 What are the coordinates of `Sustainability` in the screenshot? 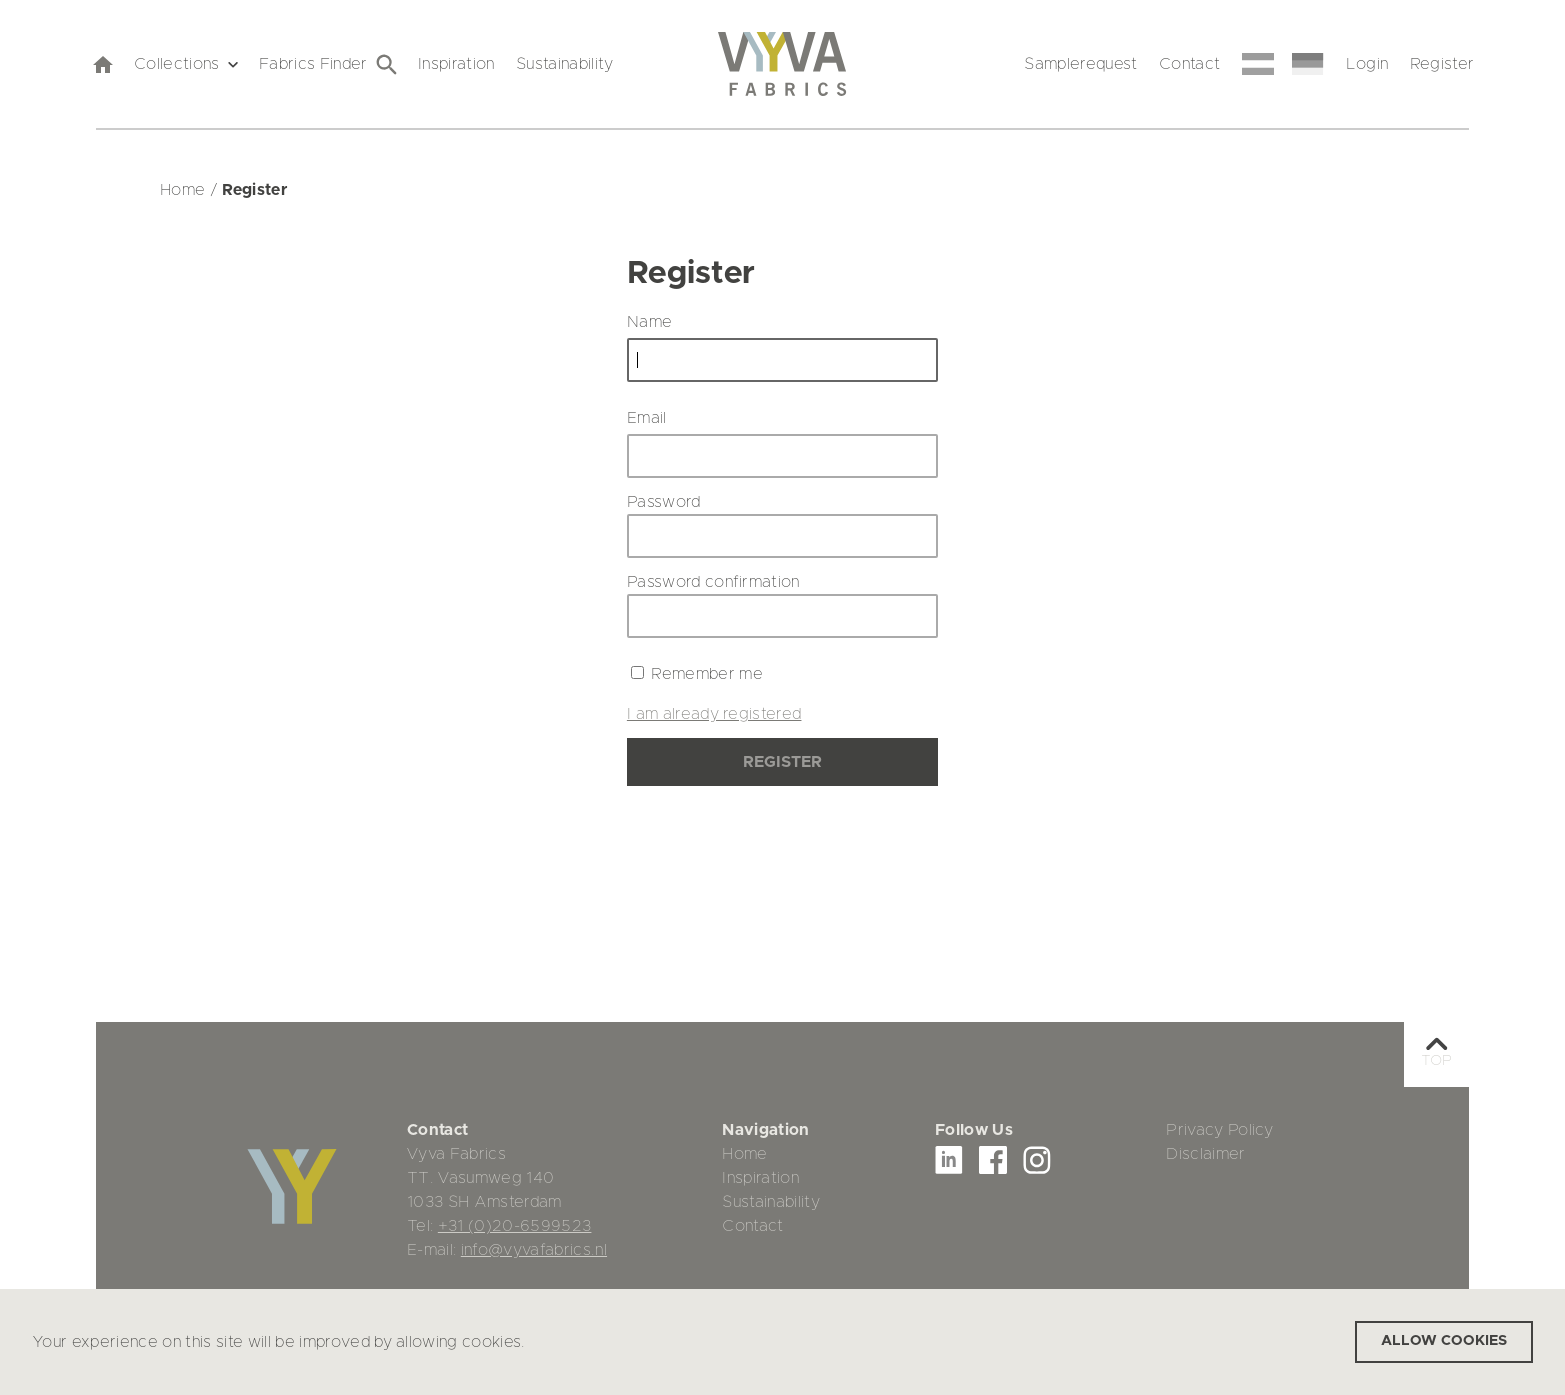 It's located at (565, 64).